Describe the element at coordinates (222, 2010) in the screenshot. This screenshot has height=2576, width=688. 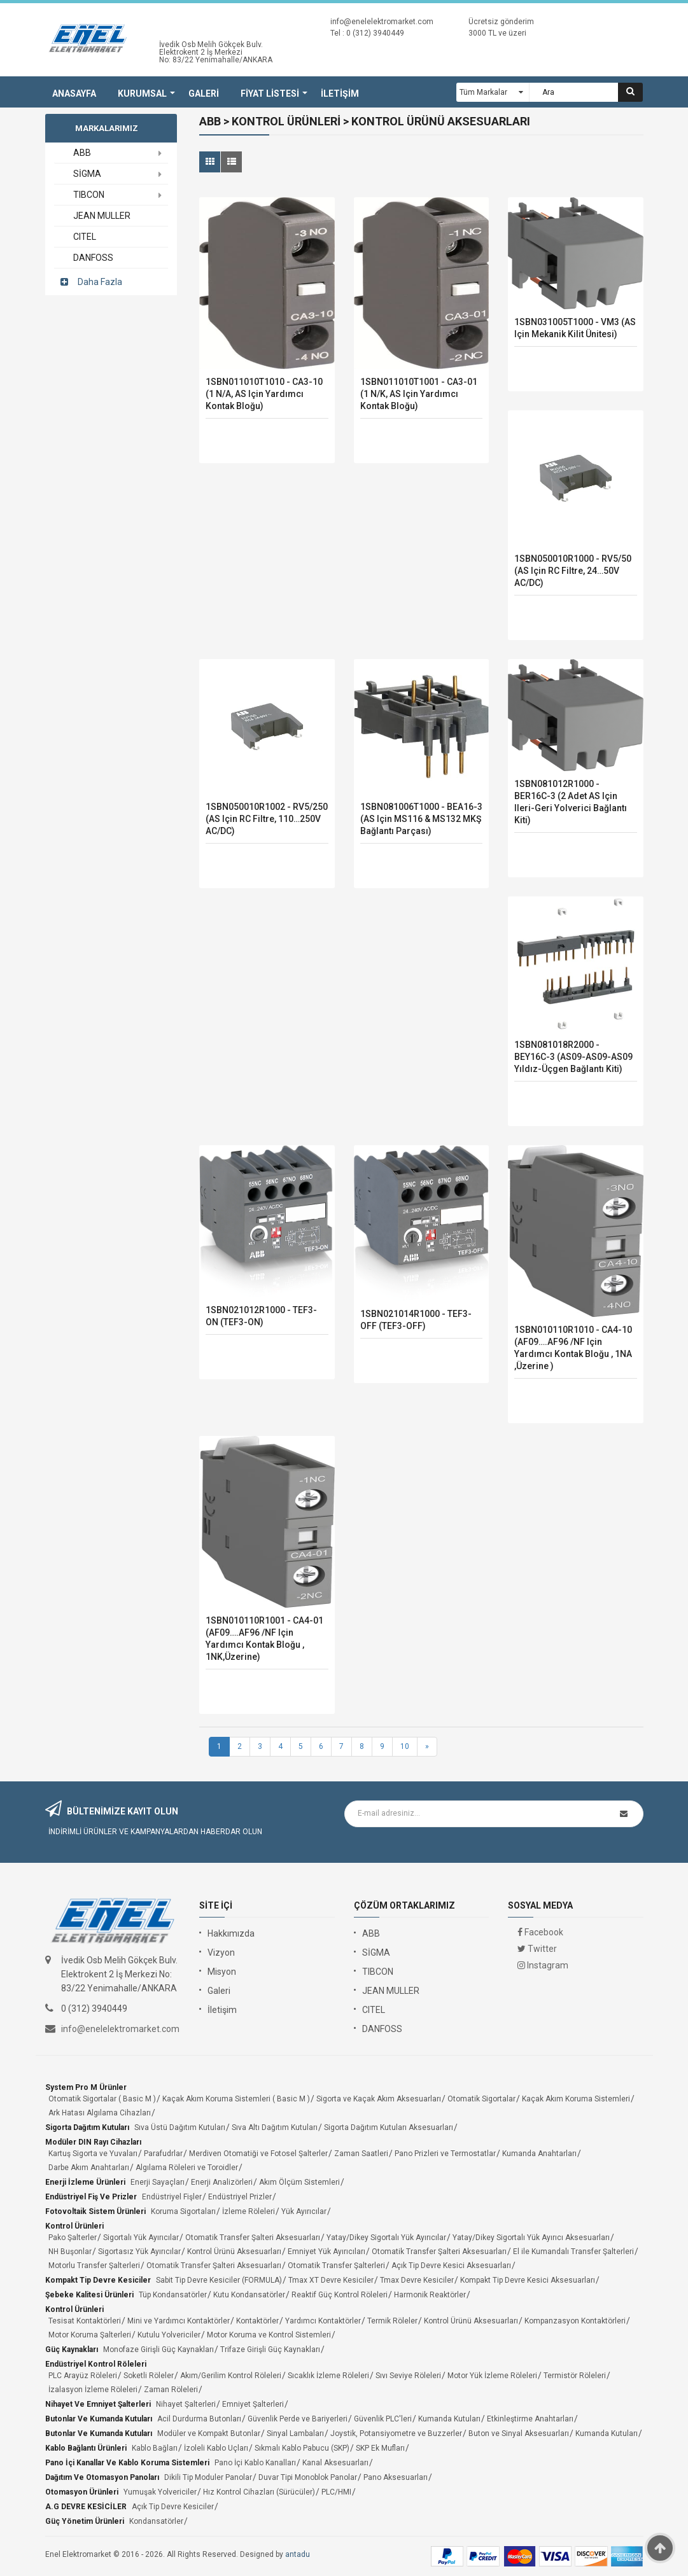
I see `İletişim` at that location.